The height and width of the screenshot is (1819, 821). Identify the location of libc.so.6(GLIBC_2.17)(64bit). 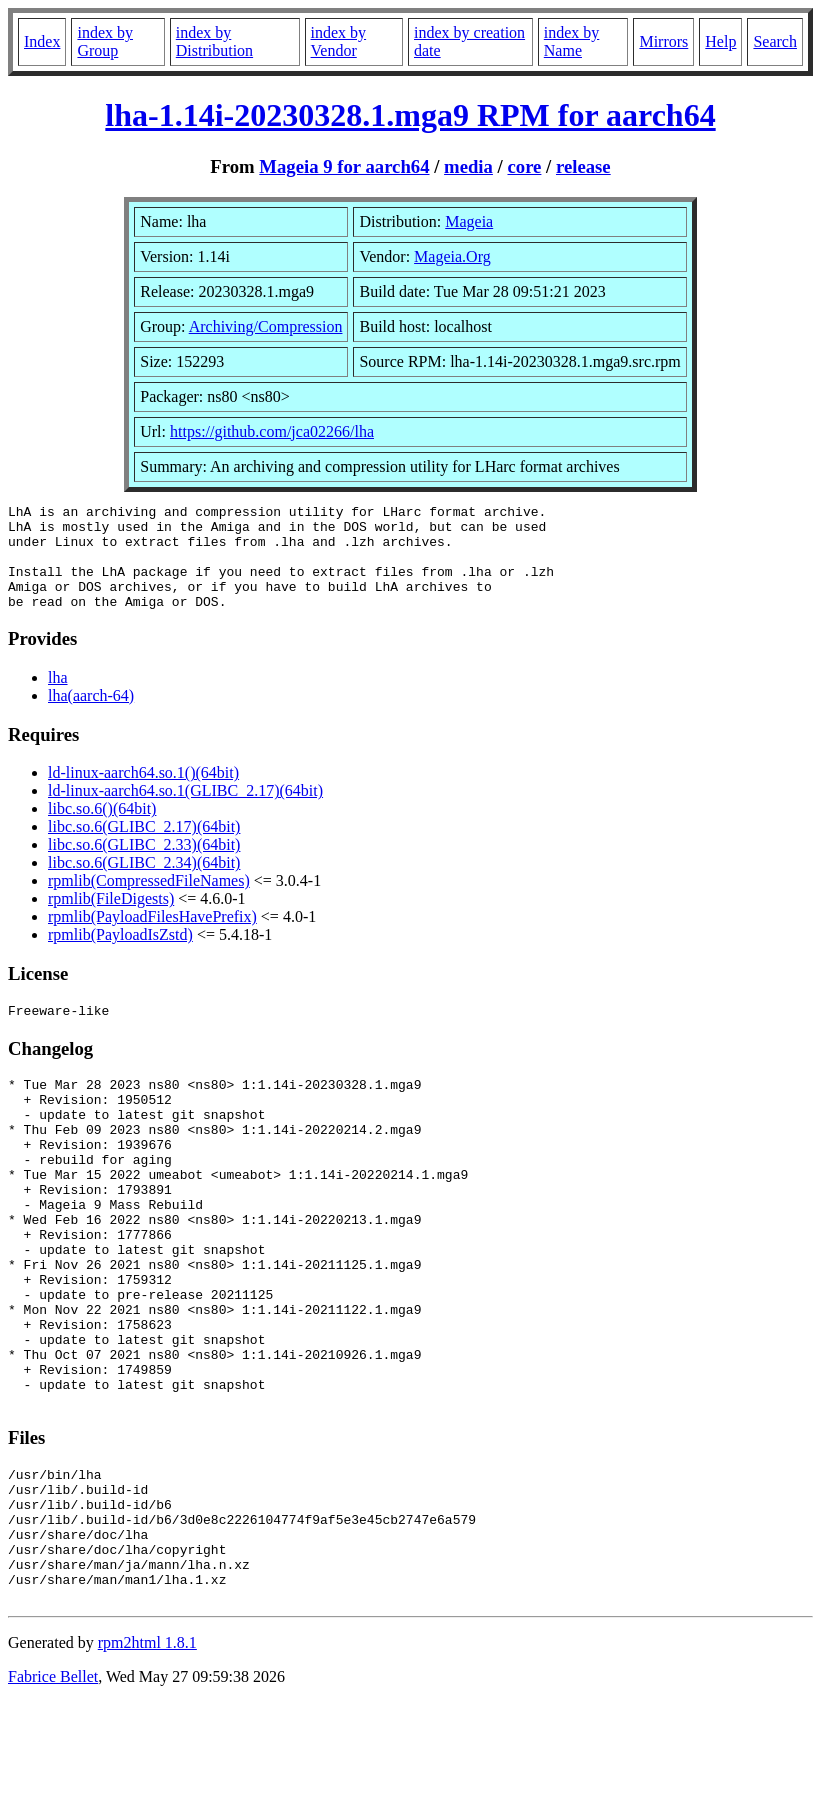
(144, 847).